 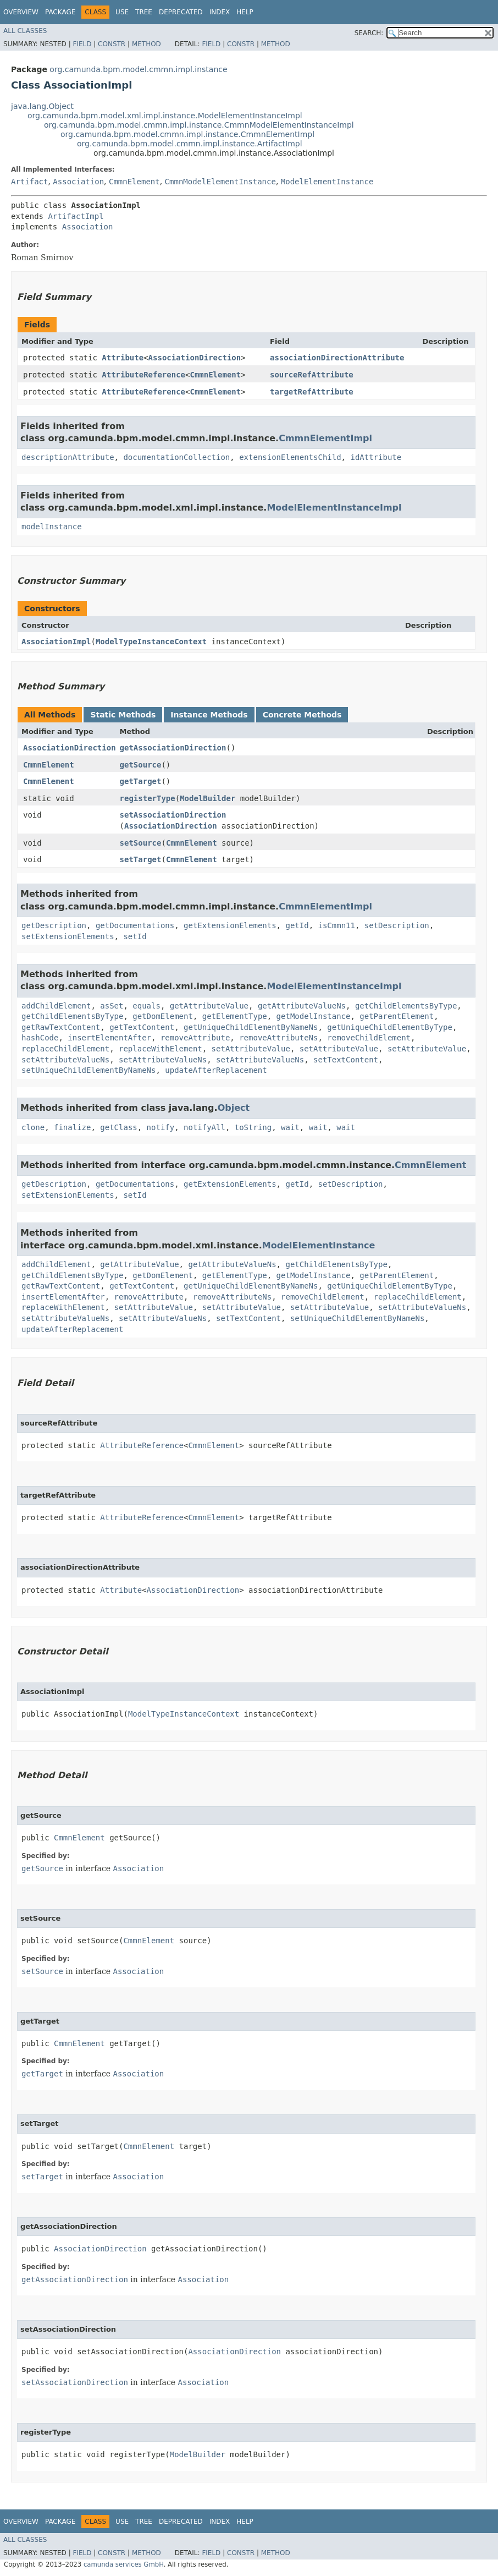 I want to click on setSource, so click(x=141, y=842).